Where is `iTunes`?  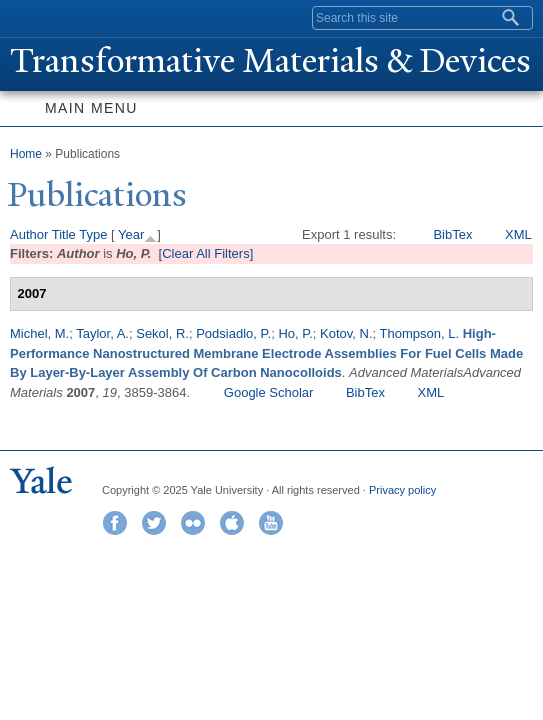 iTunes is located at coordinates (232, 523).